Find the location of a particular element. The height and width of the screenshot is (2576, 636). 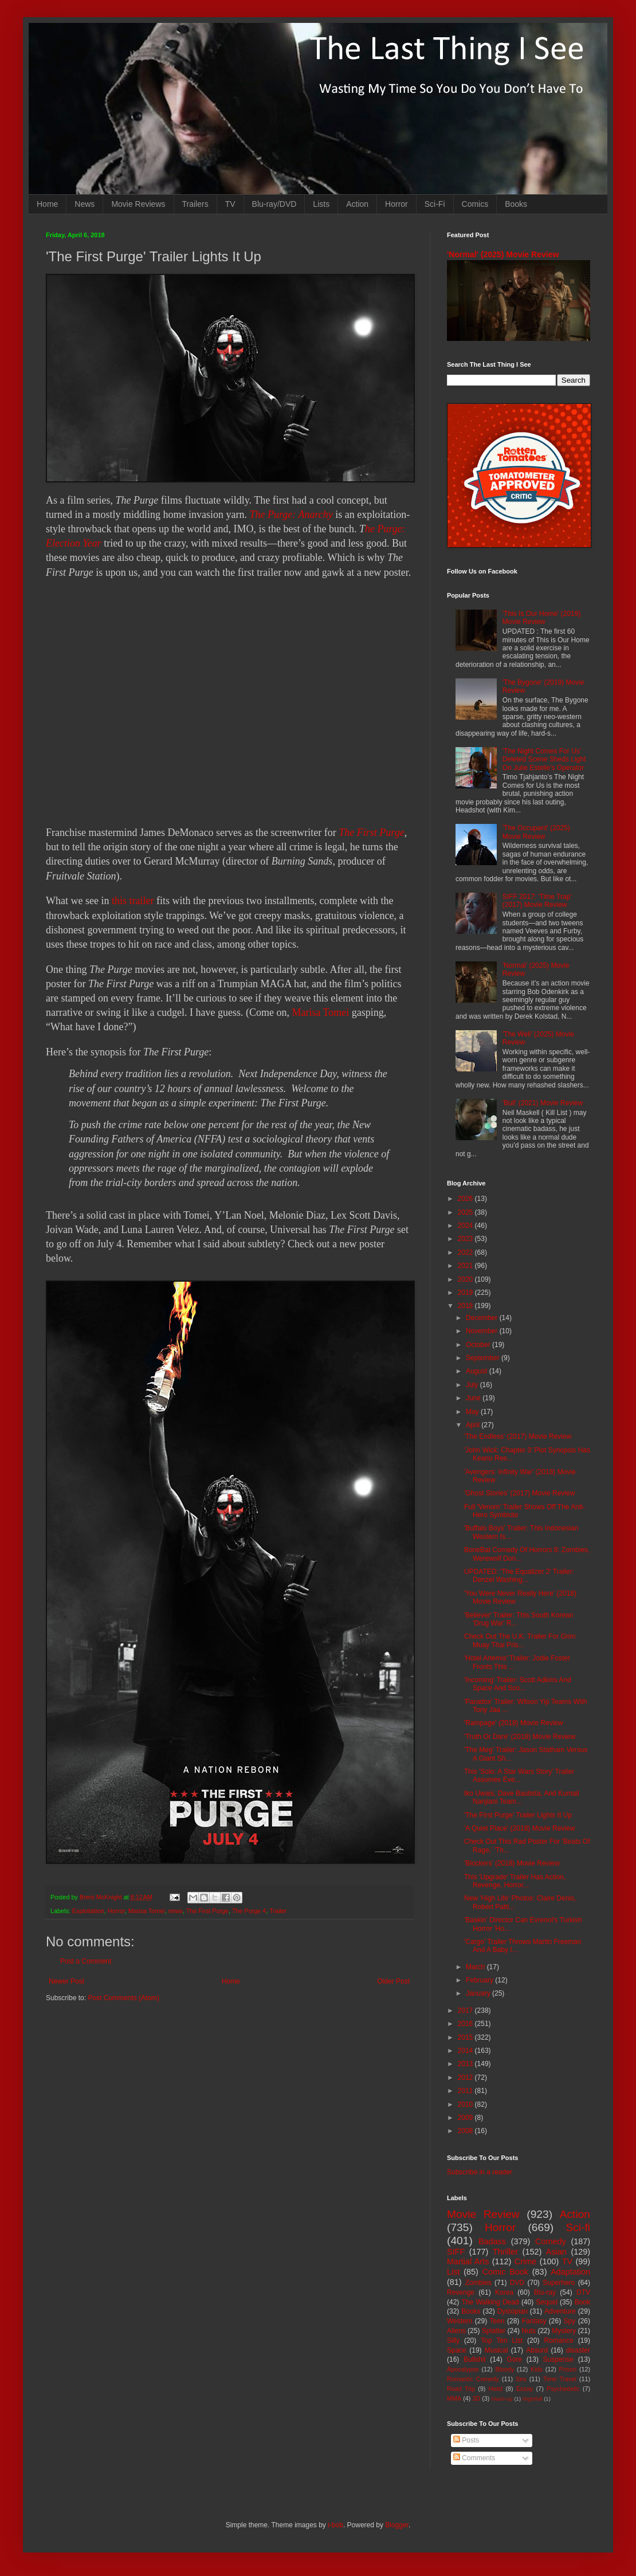

Aliens is located at coordinates (456, 2331).